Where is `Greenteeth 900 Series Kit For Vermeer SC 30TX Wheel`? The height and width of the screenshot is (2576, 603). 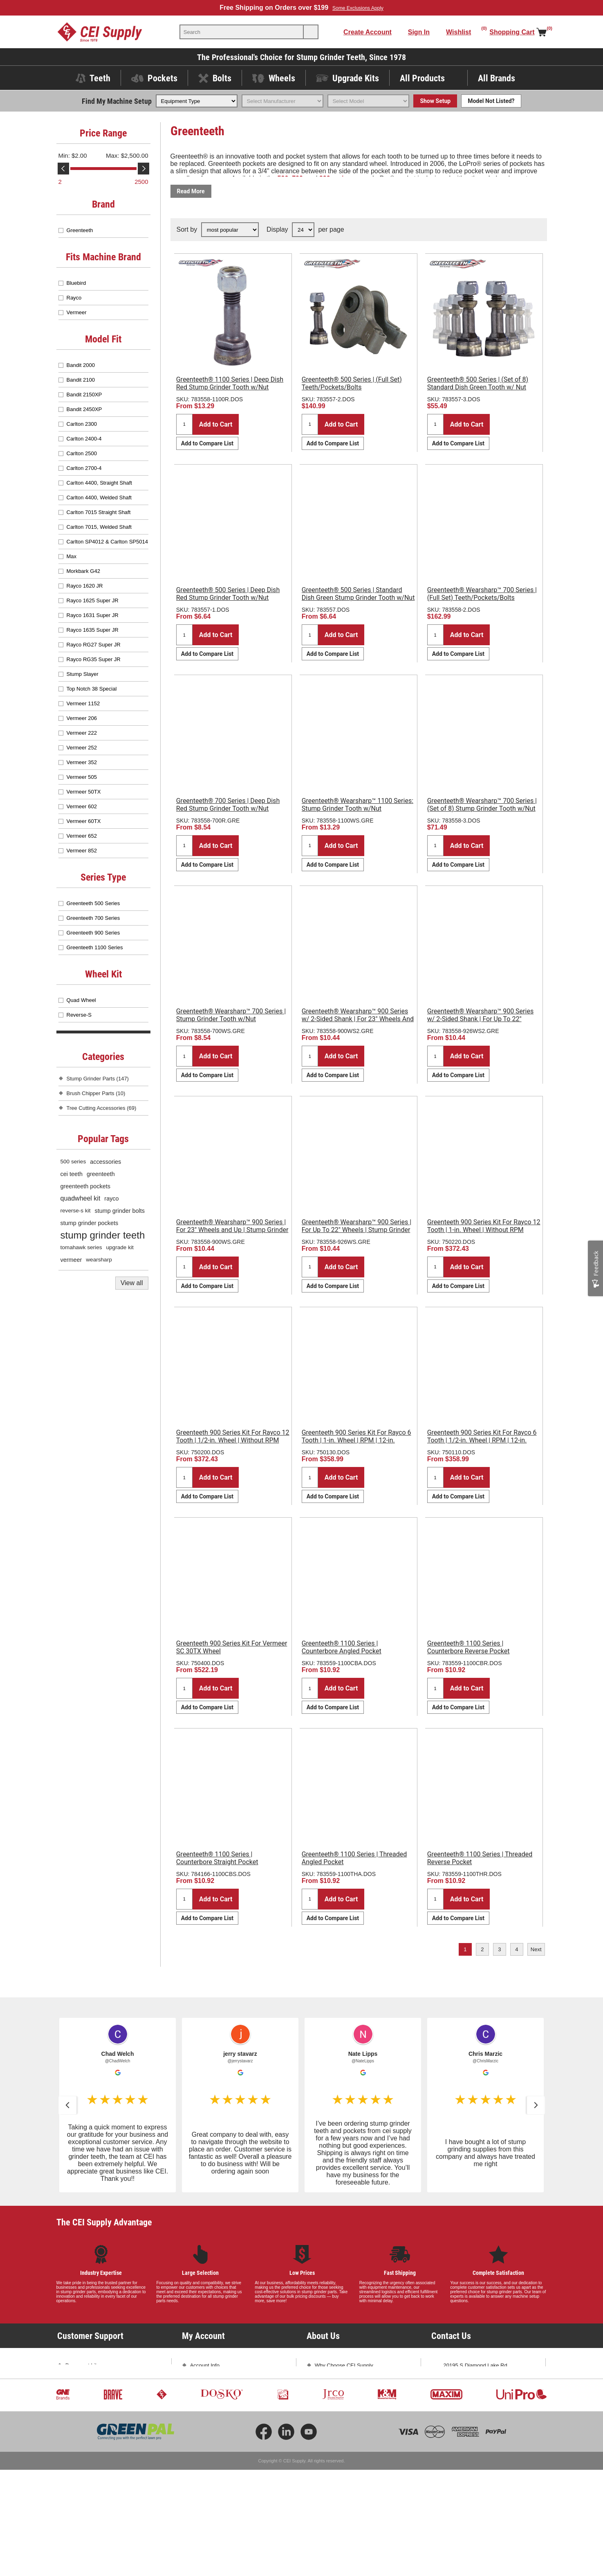 Greenteeth 900 Series Kit For Vermeer SC 30TX Wheel is located at coordinates (231, 1647).